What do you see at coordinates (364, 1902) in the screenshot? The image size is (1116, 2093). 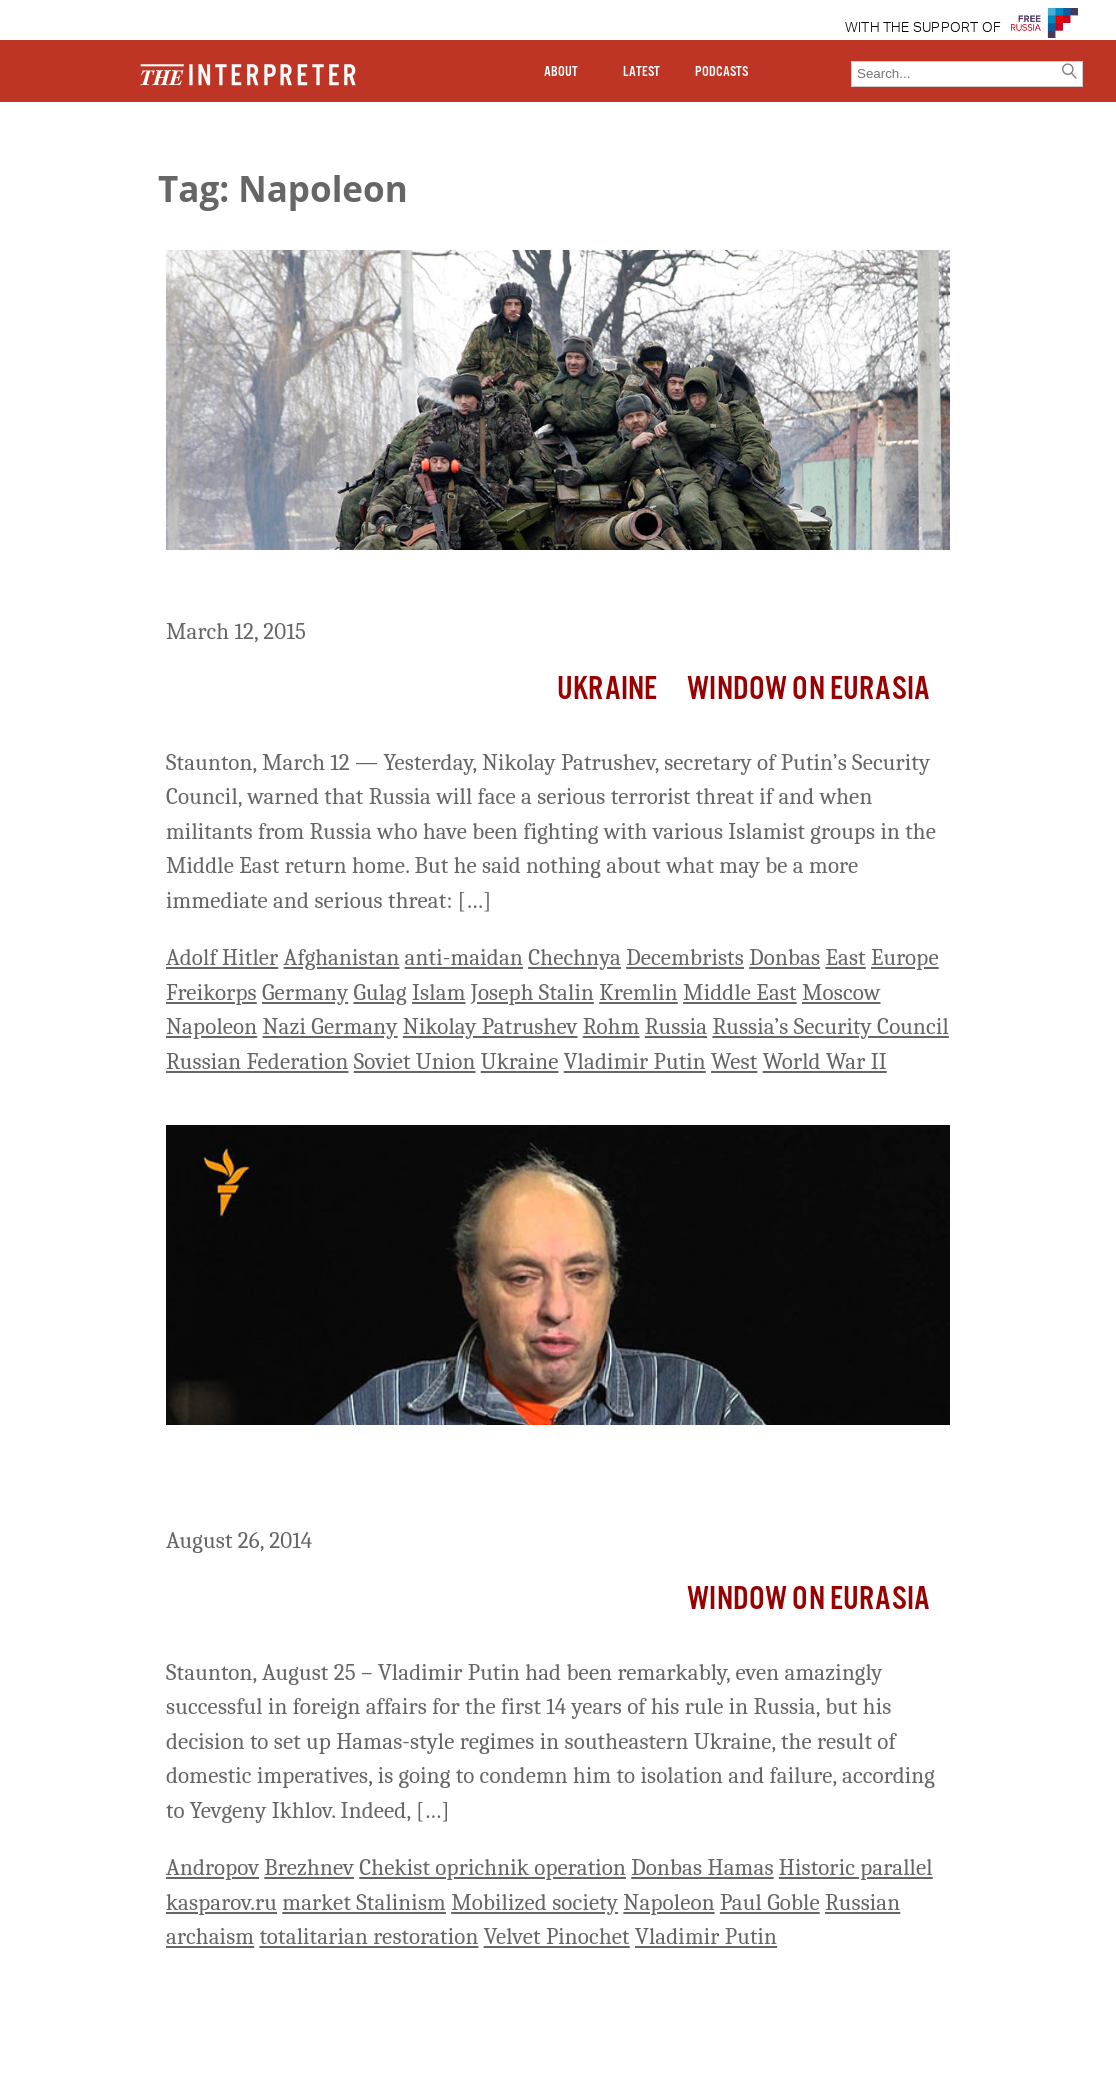 I see `market Stalinism` at bounding box center [364, 1902].